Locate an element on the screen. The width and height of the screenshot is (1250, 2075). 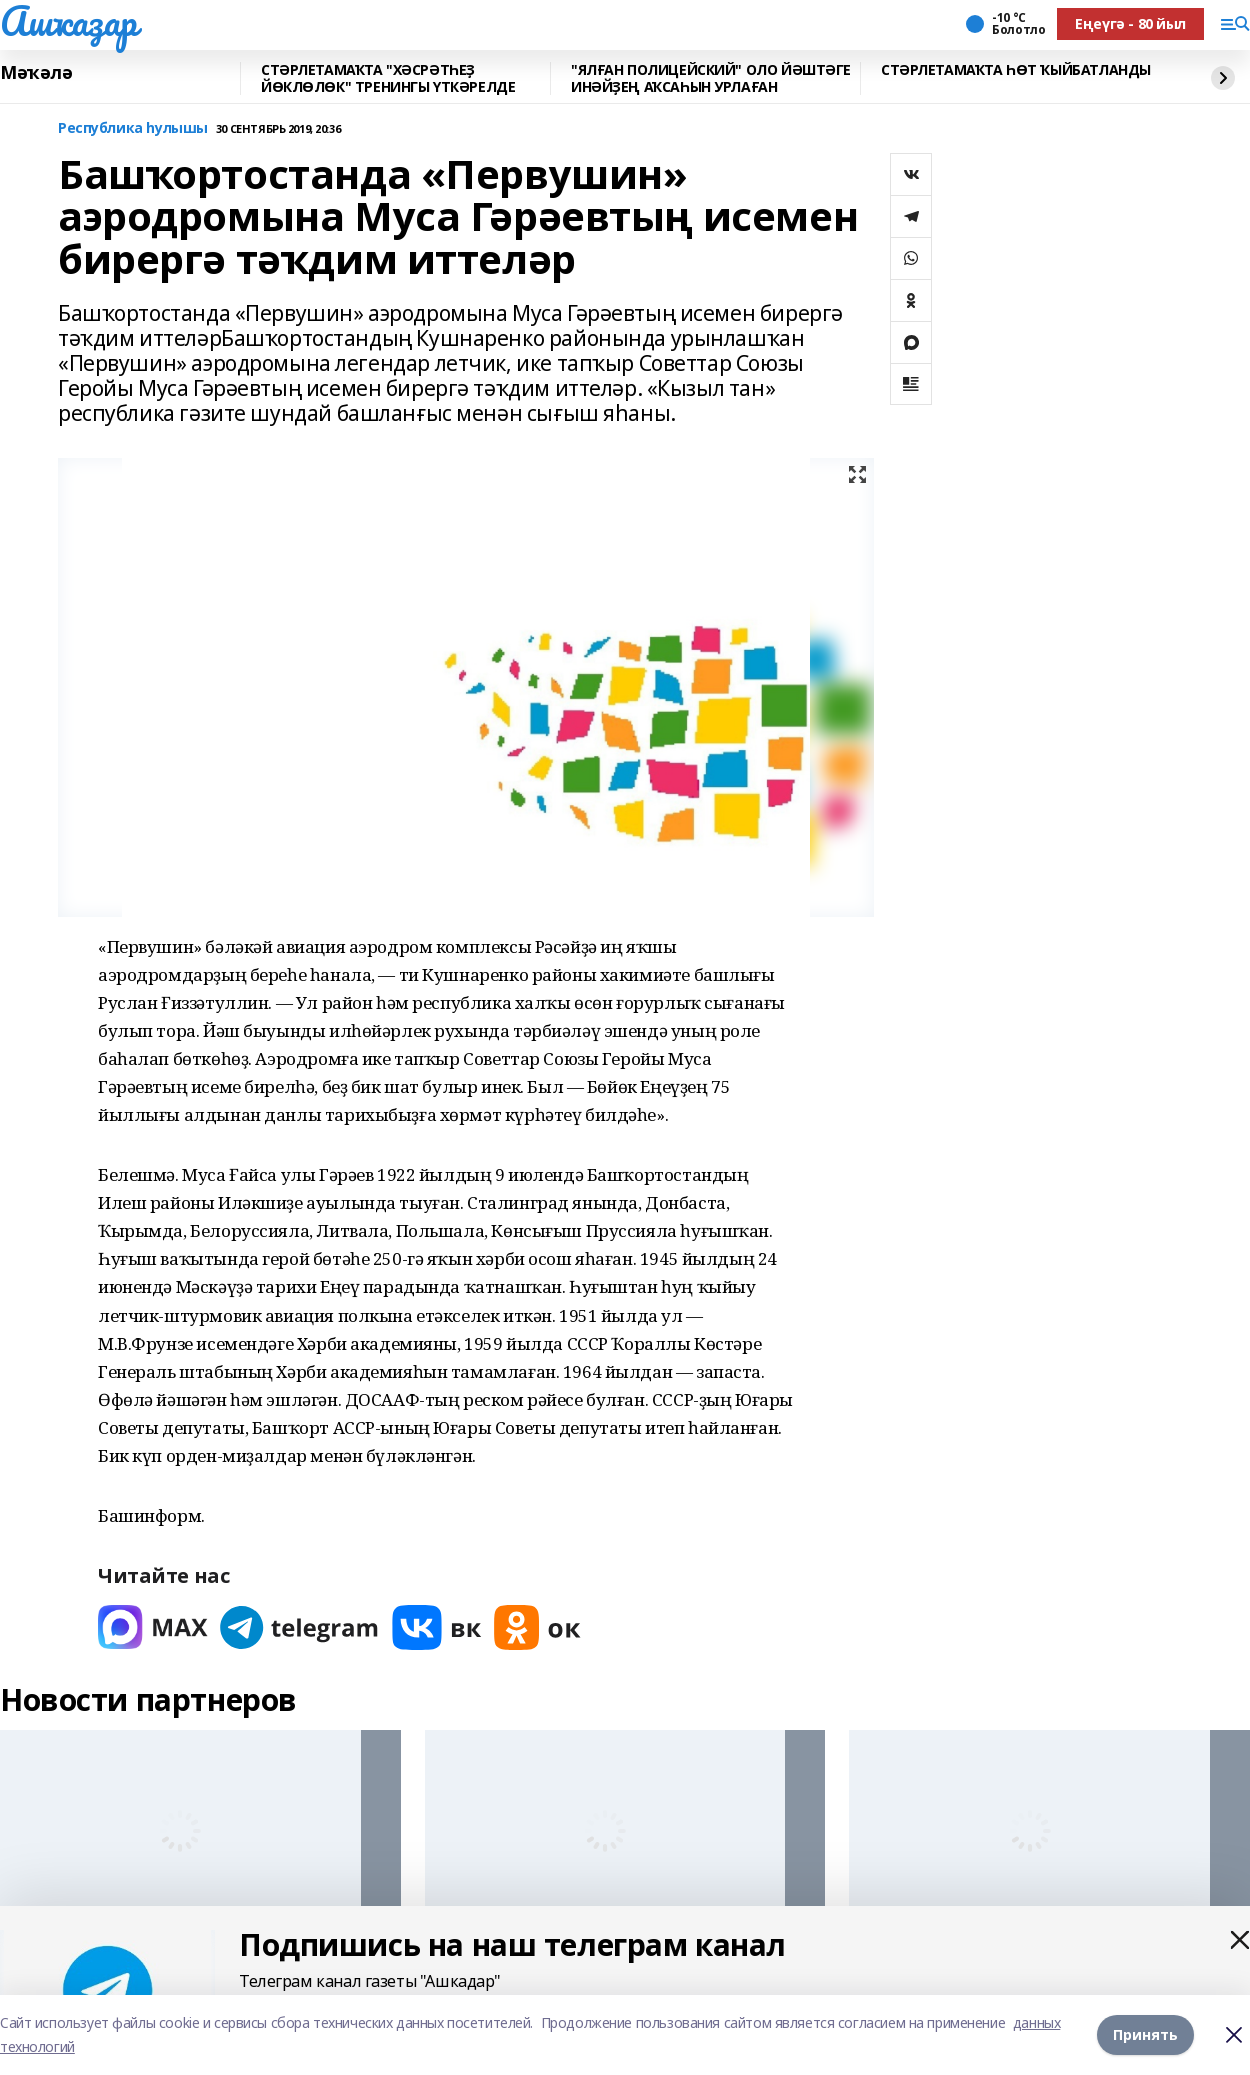
Мәҡәлә is located at coordinates (36, 73).